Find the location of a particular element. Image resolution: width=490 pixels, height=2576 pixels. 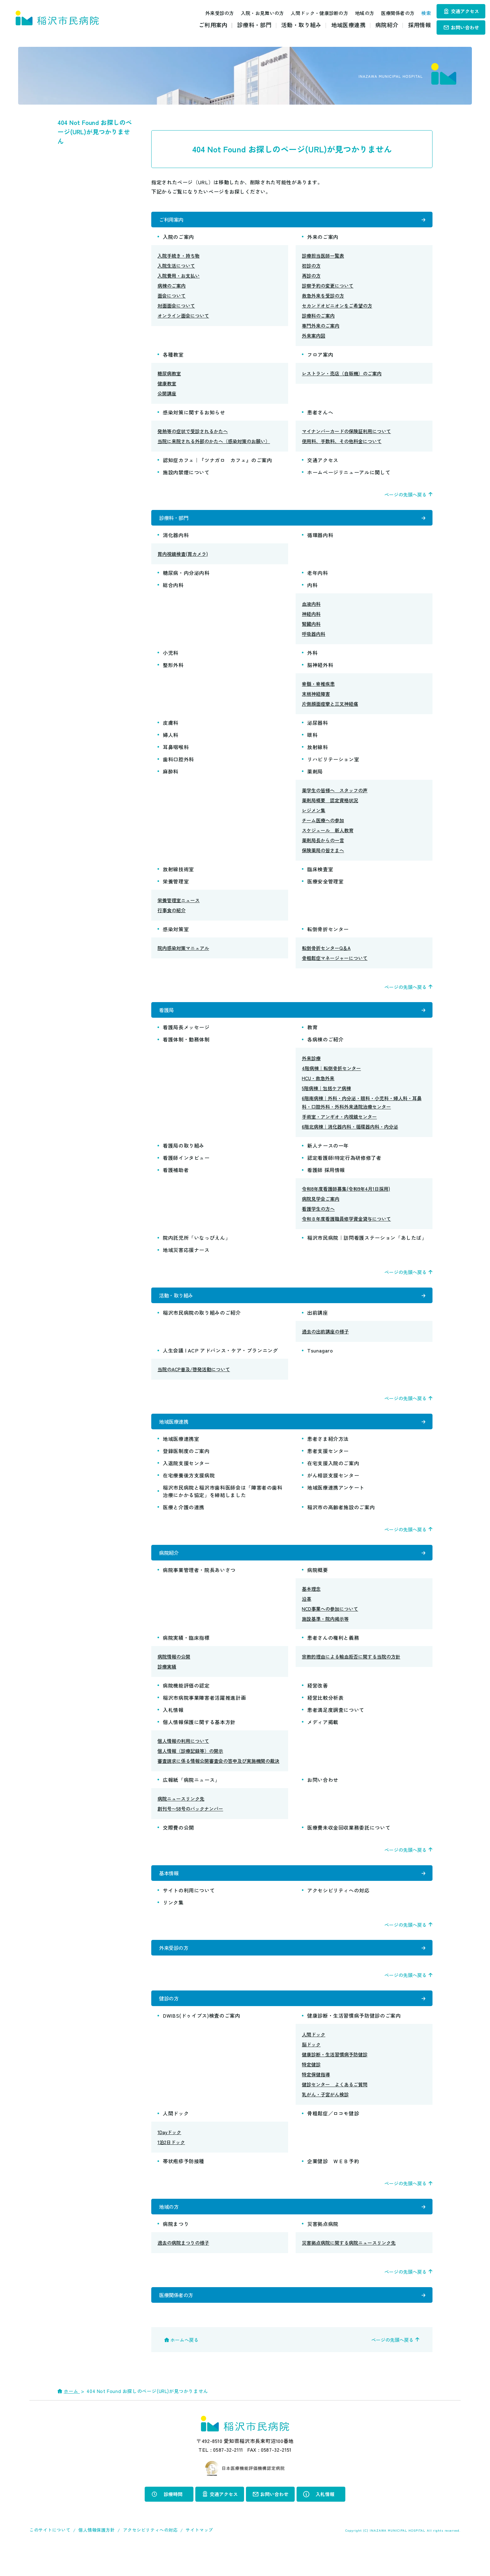

災害拠点病院に関する病院ニュースリンク先 is located at coordinates (349, 2267).